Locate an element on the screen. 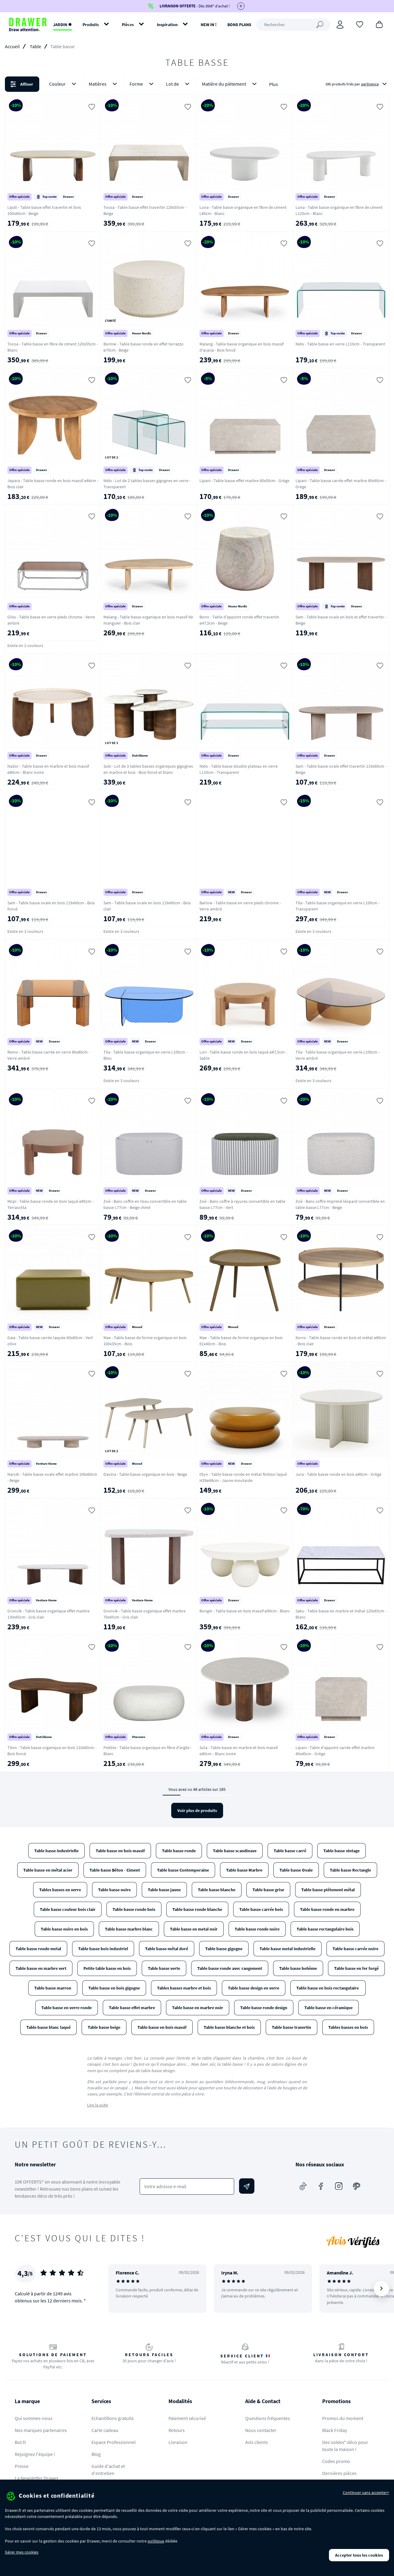 The image size is (394, 2576). Table basse ronde blanche is located at coordinates (197, 1909).